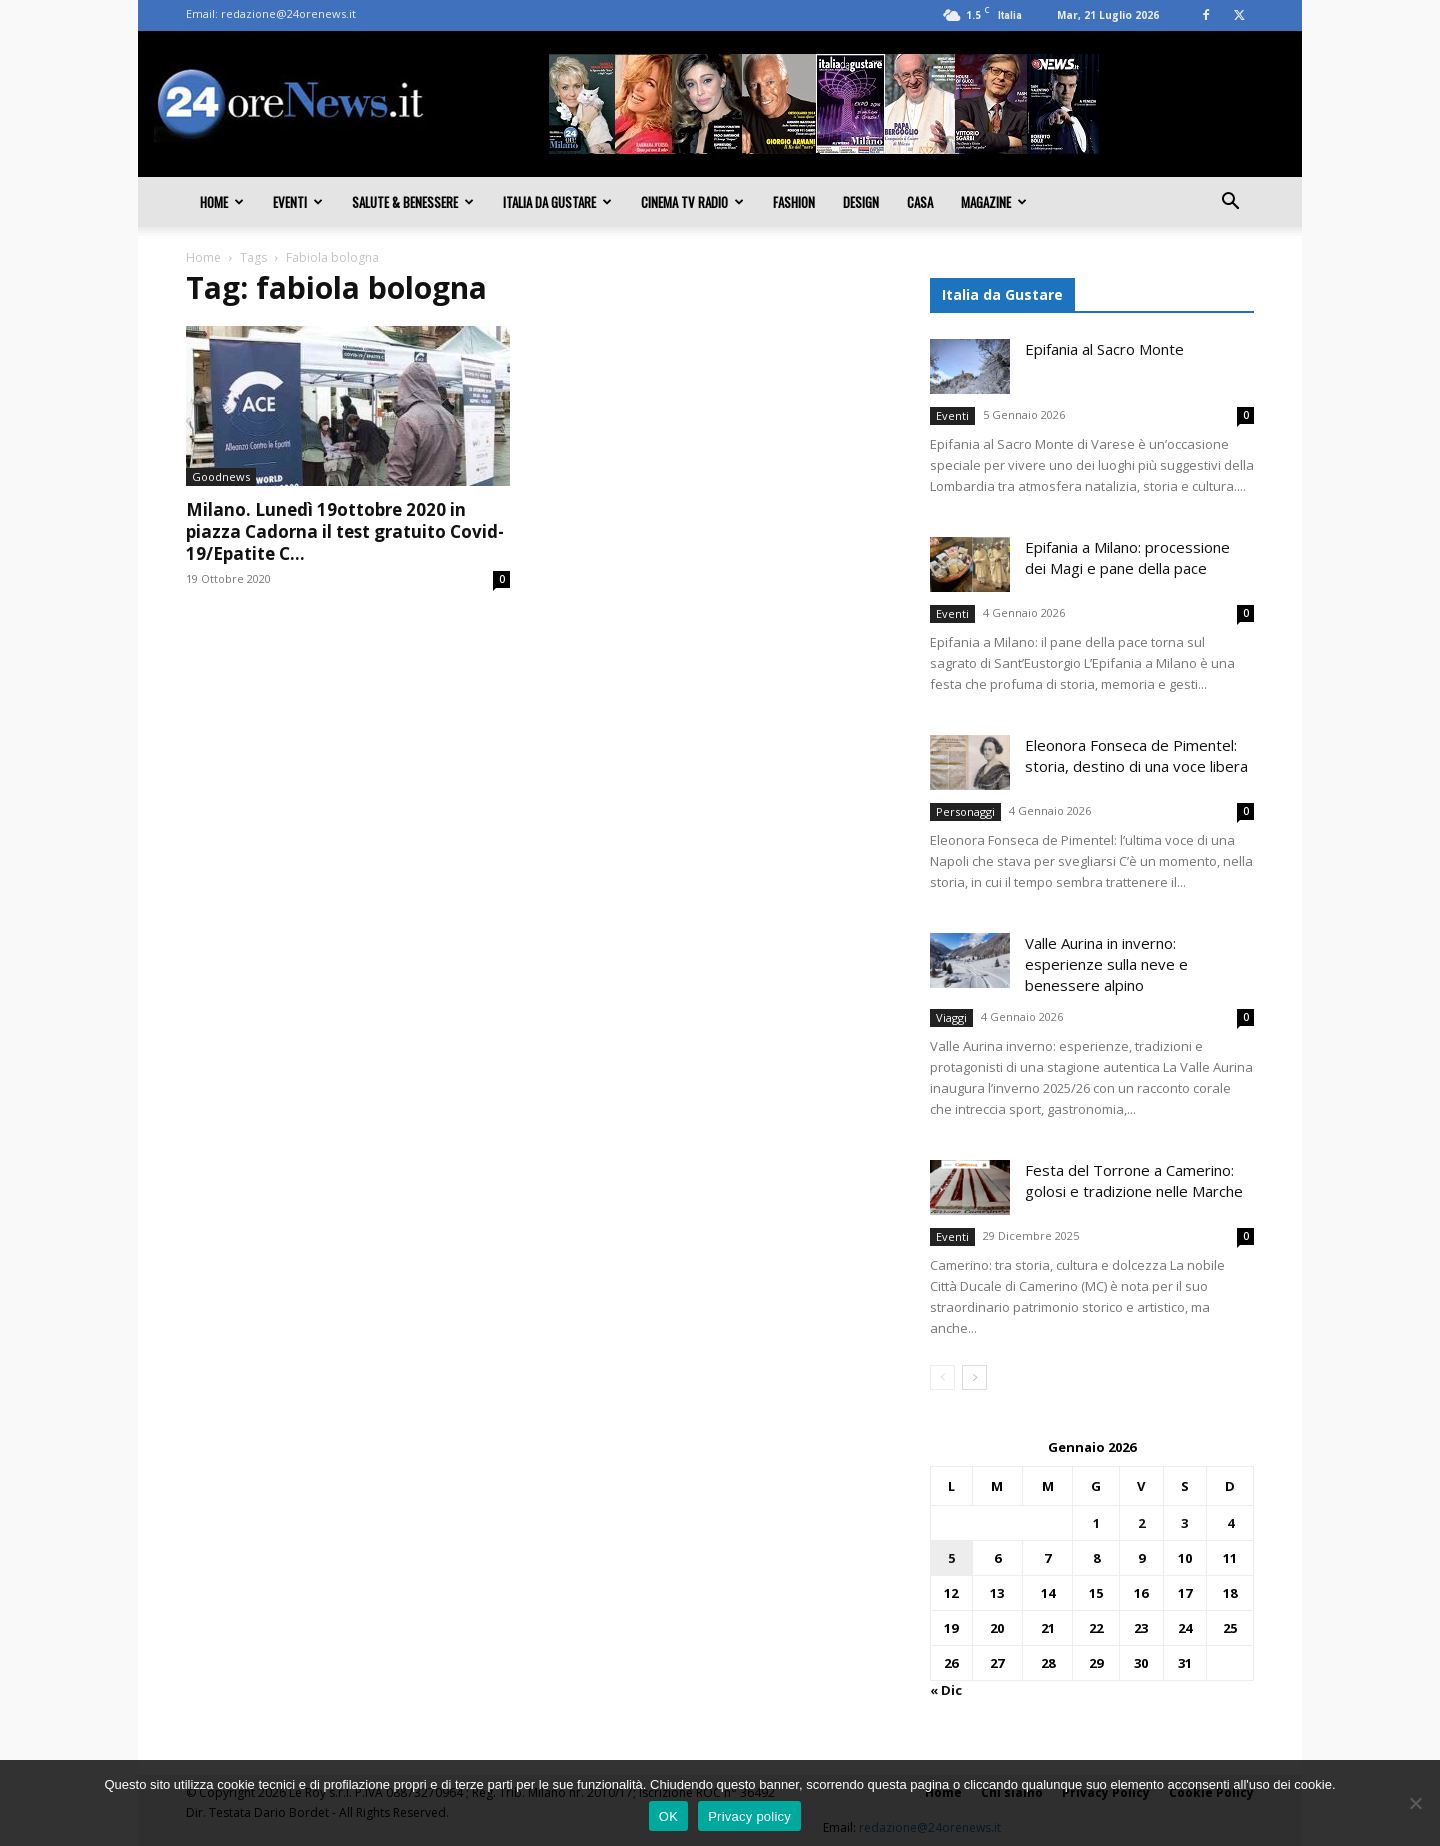  What do you see at coordinates (1141, 1523) in the screenshot?
I see `2 [Articoli pubblicati in 2 January 2026]` at bounding box center [1141, 1523].